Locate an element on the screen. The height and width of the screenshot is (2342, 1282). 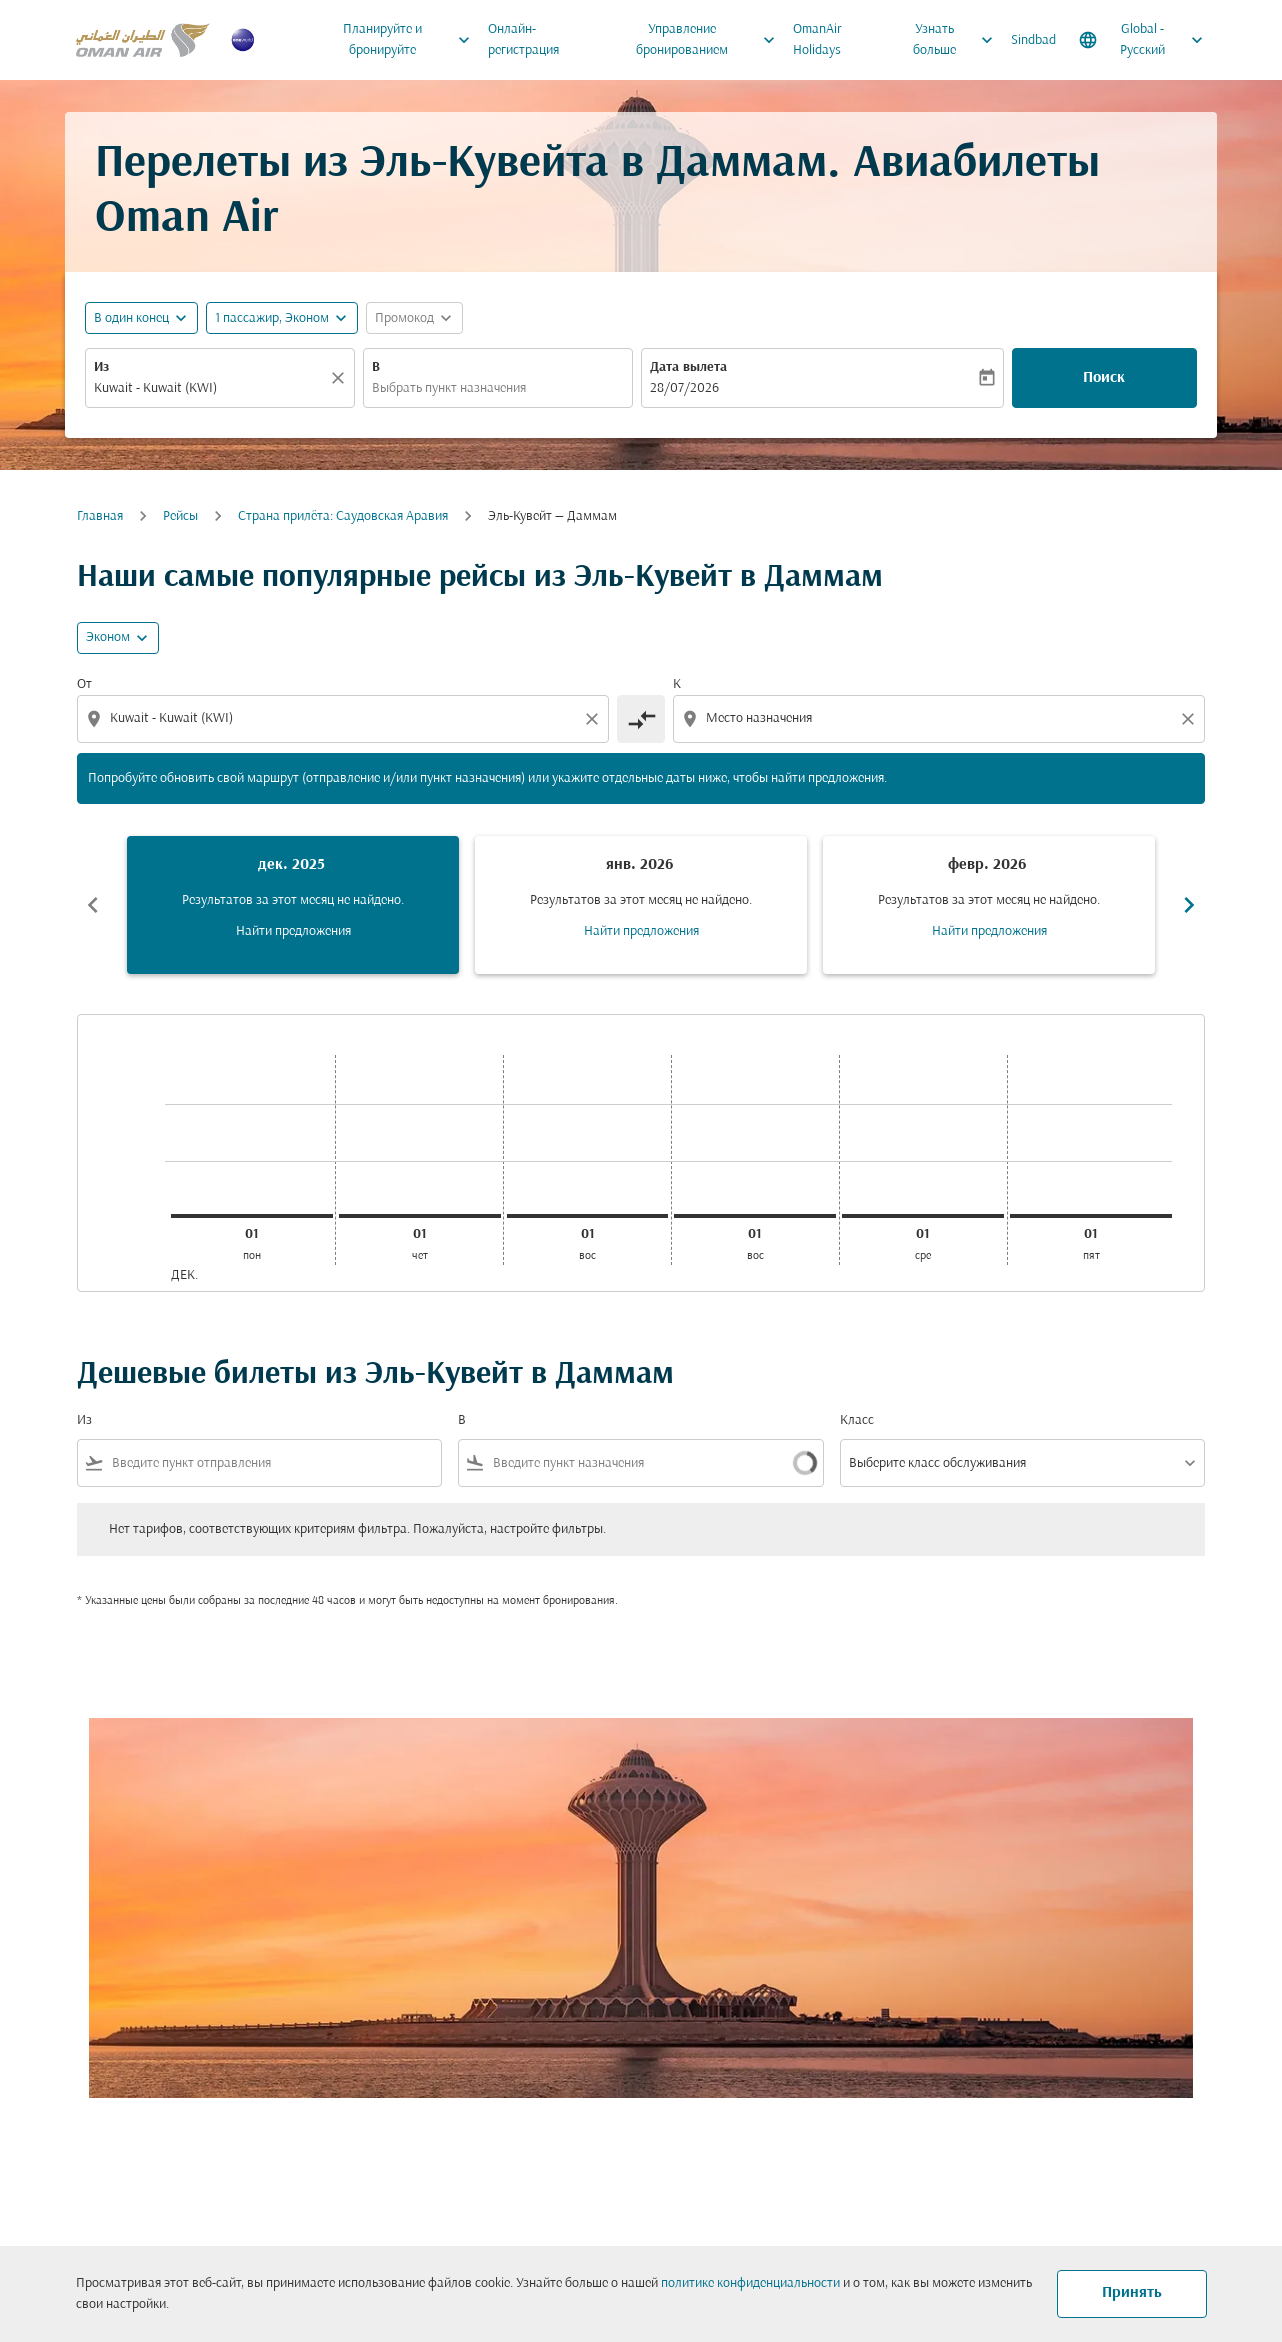
Принять is located at coordinates (1132, 2293).